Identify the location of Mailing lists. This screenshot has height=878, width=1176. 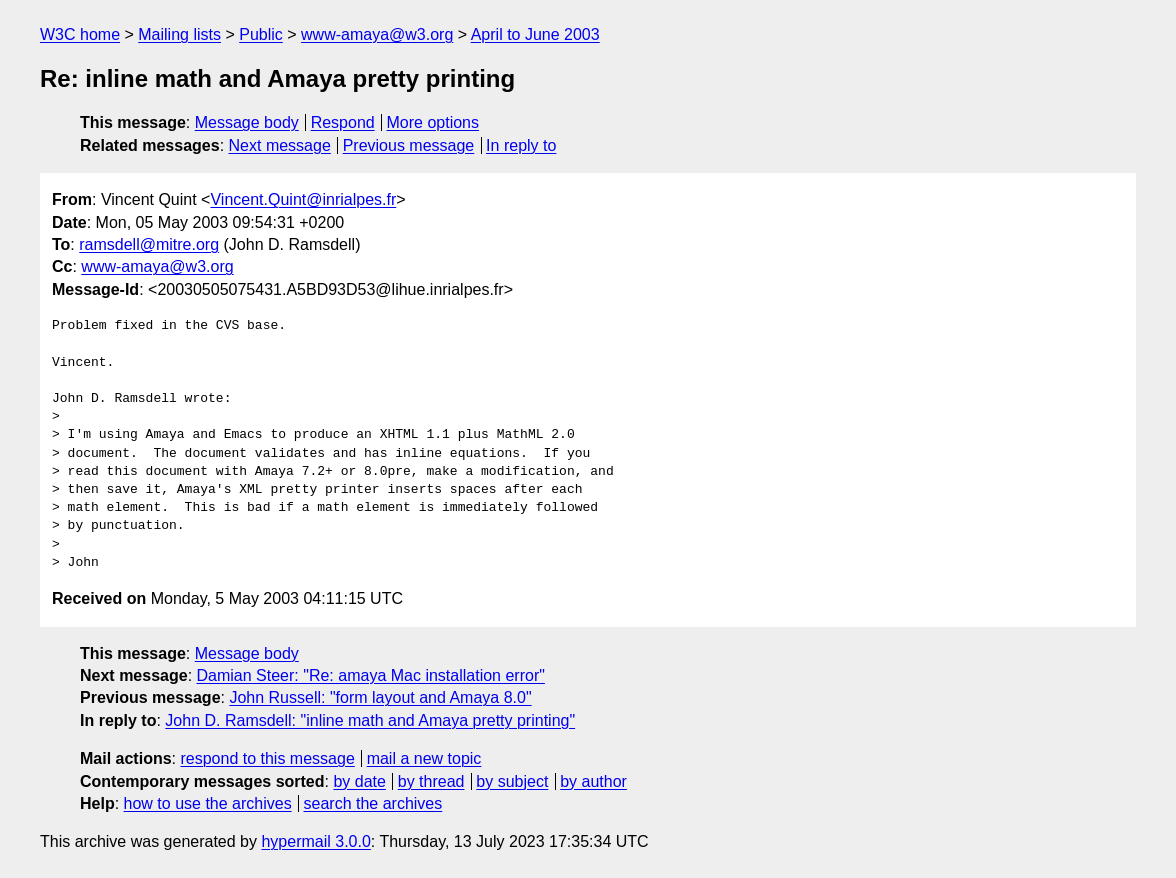
(179, 34).